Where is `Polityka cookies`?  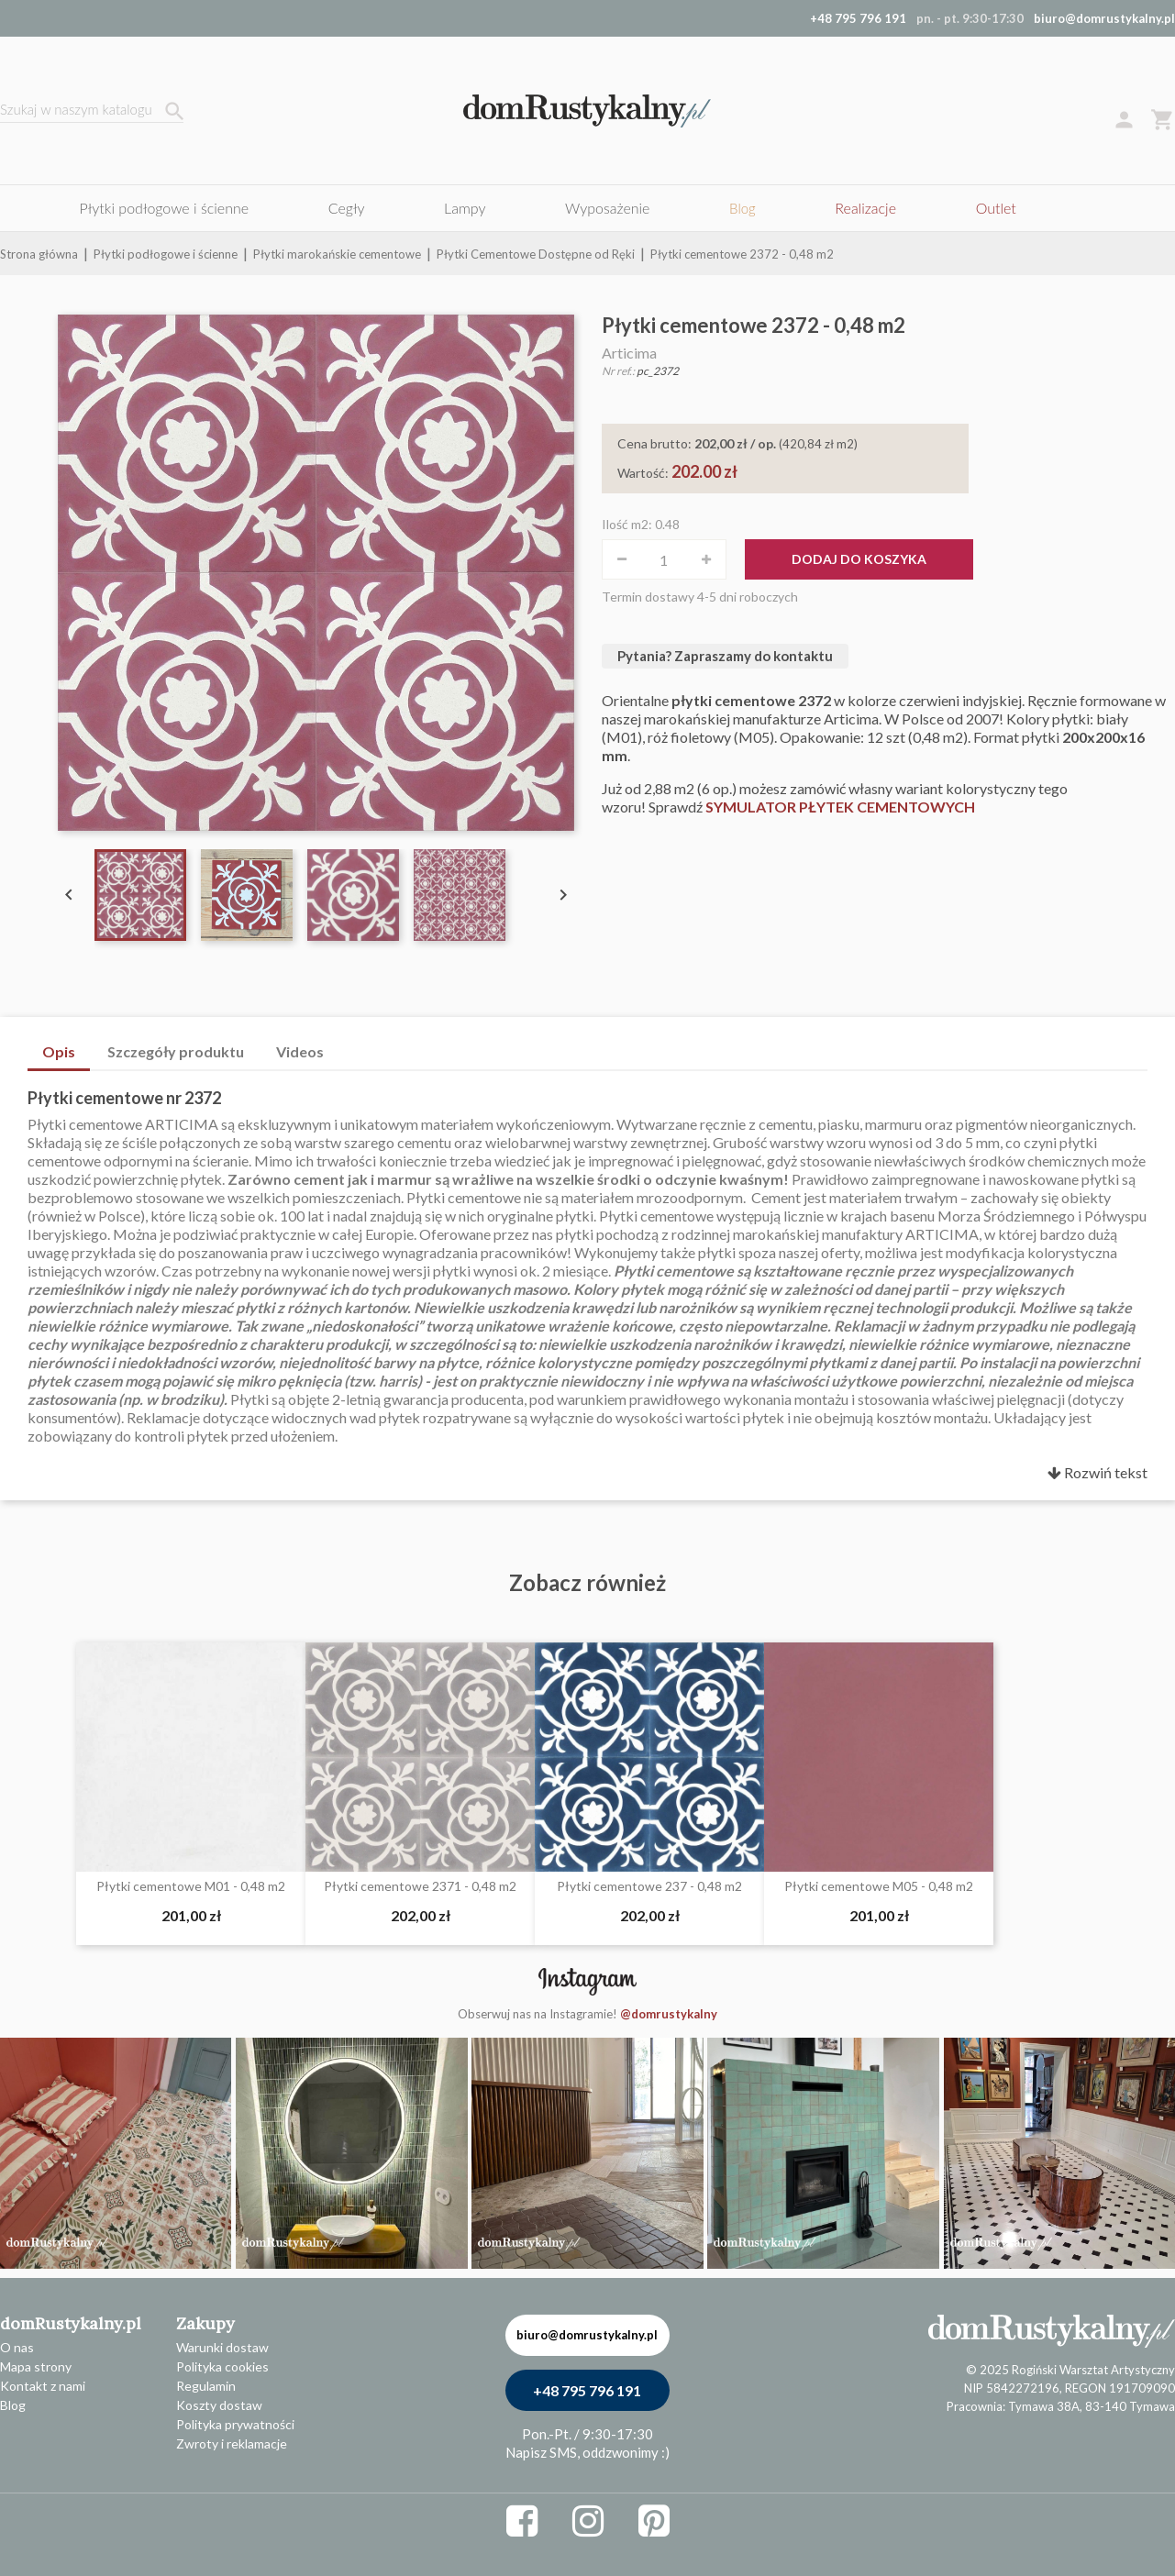 Polityka cookies is located at coordinates (222, 2366).